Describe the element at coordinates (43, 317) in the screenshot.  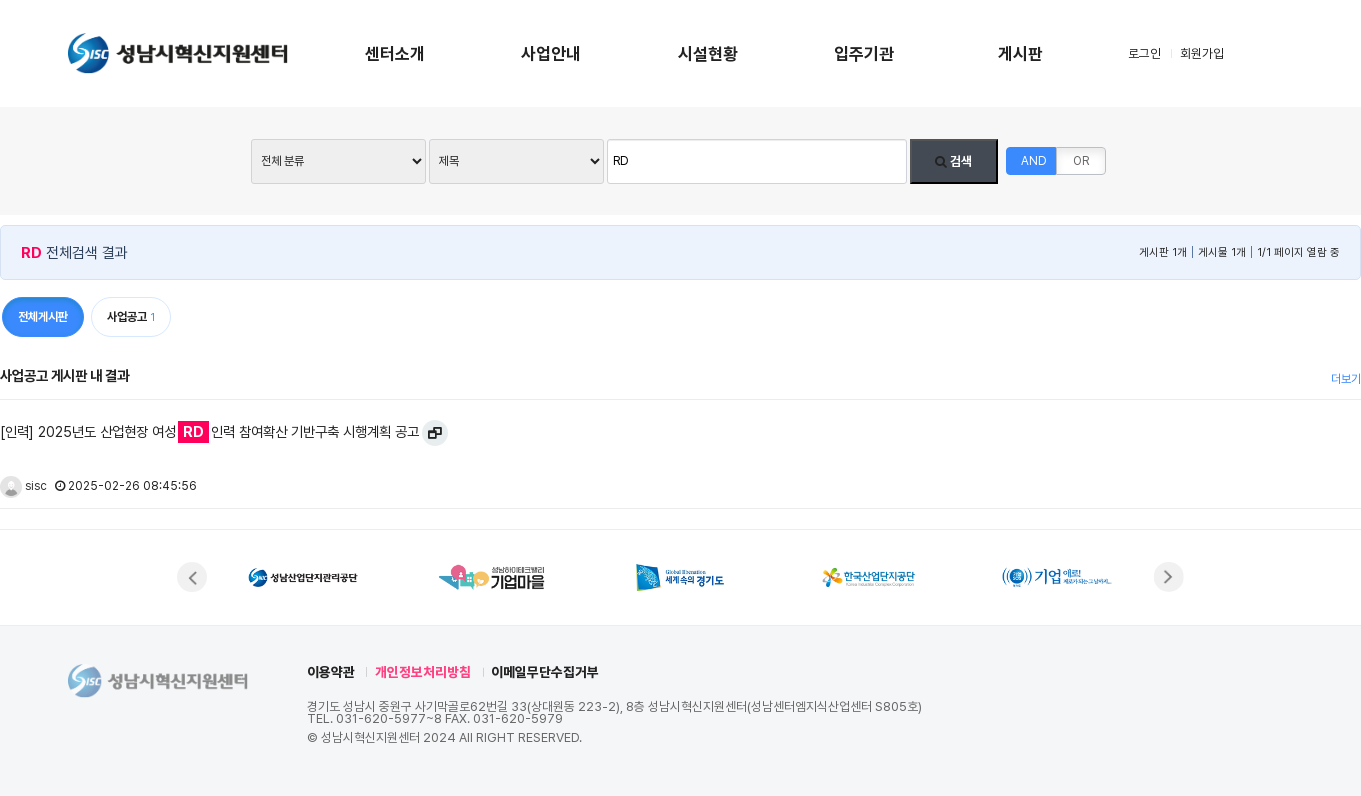
I see `전체게시판` at that location.